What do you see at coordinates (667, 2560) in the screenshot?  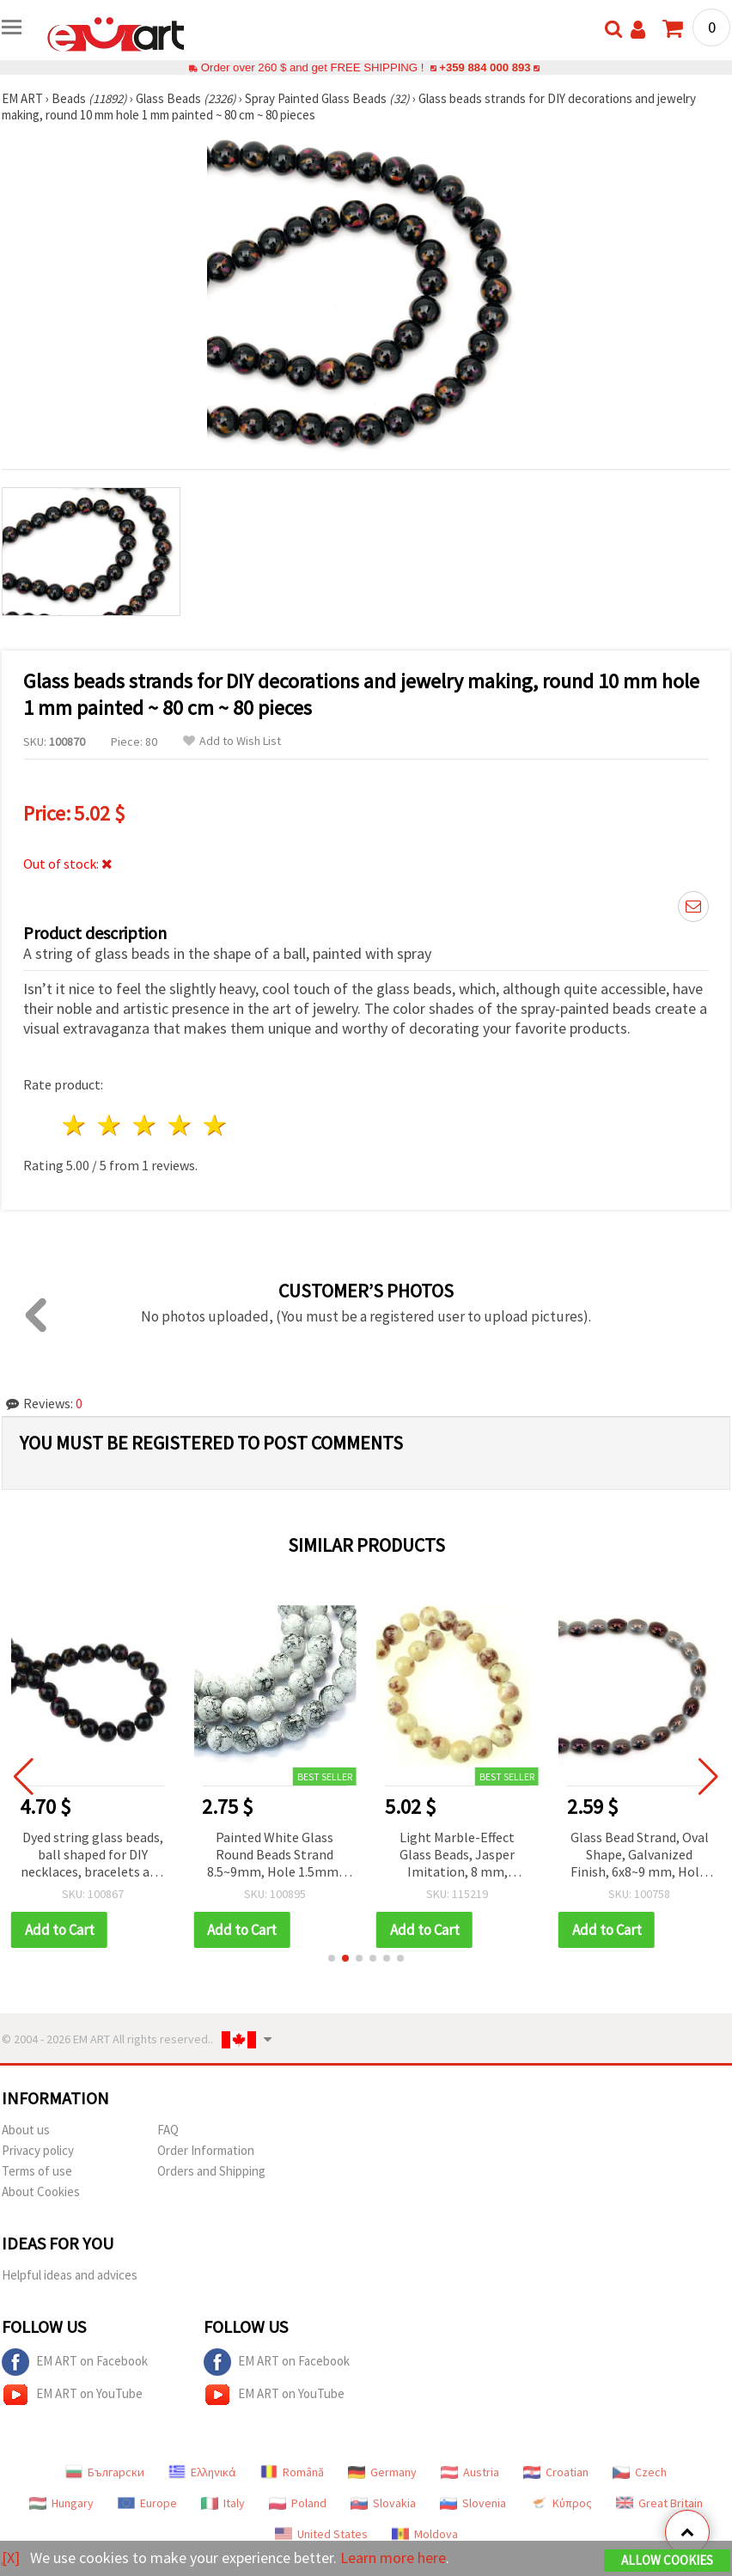 I see `Allow Cookies` at bounding box center [667, 2560].